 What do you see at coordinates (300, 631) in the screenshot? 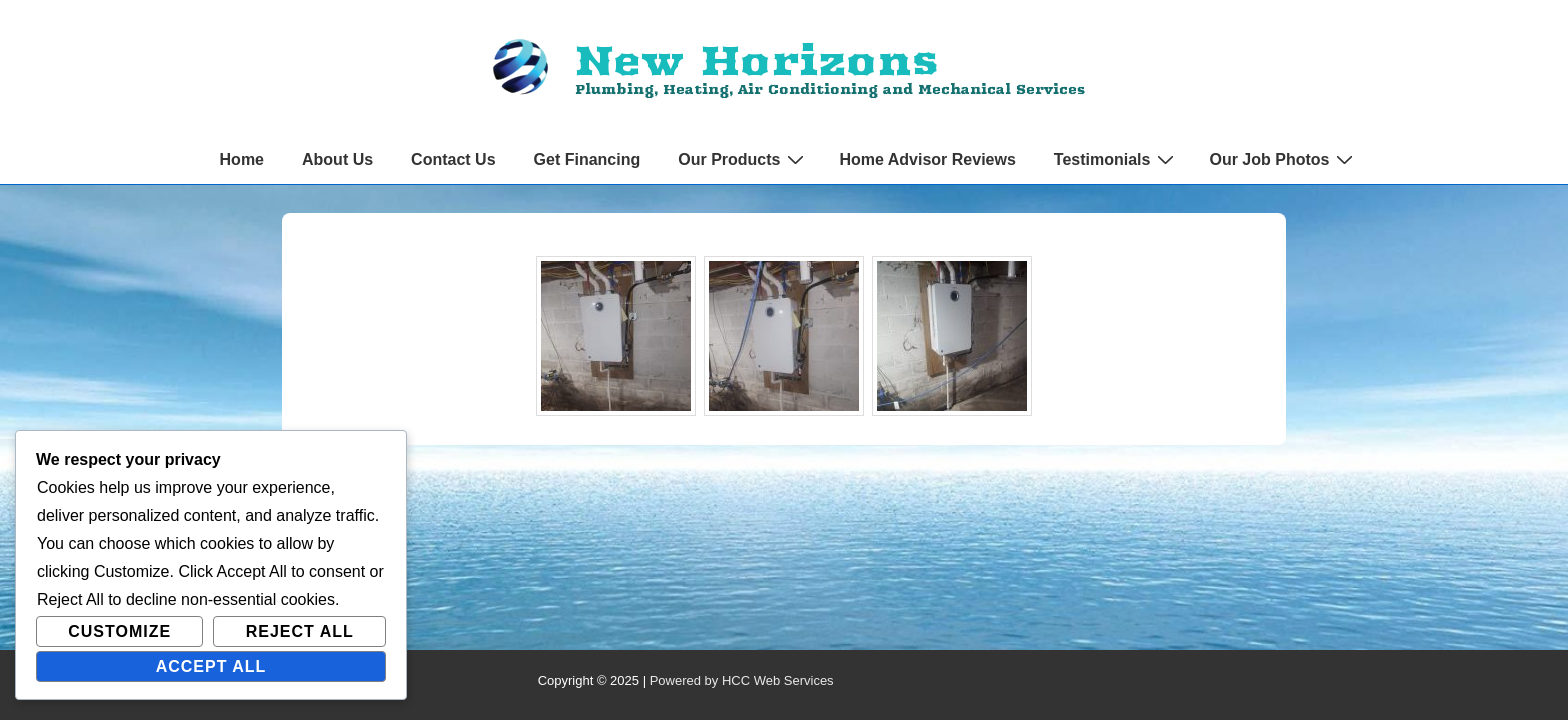
I see `Reject All` at bounding box center [300, 631].